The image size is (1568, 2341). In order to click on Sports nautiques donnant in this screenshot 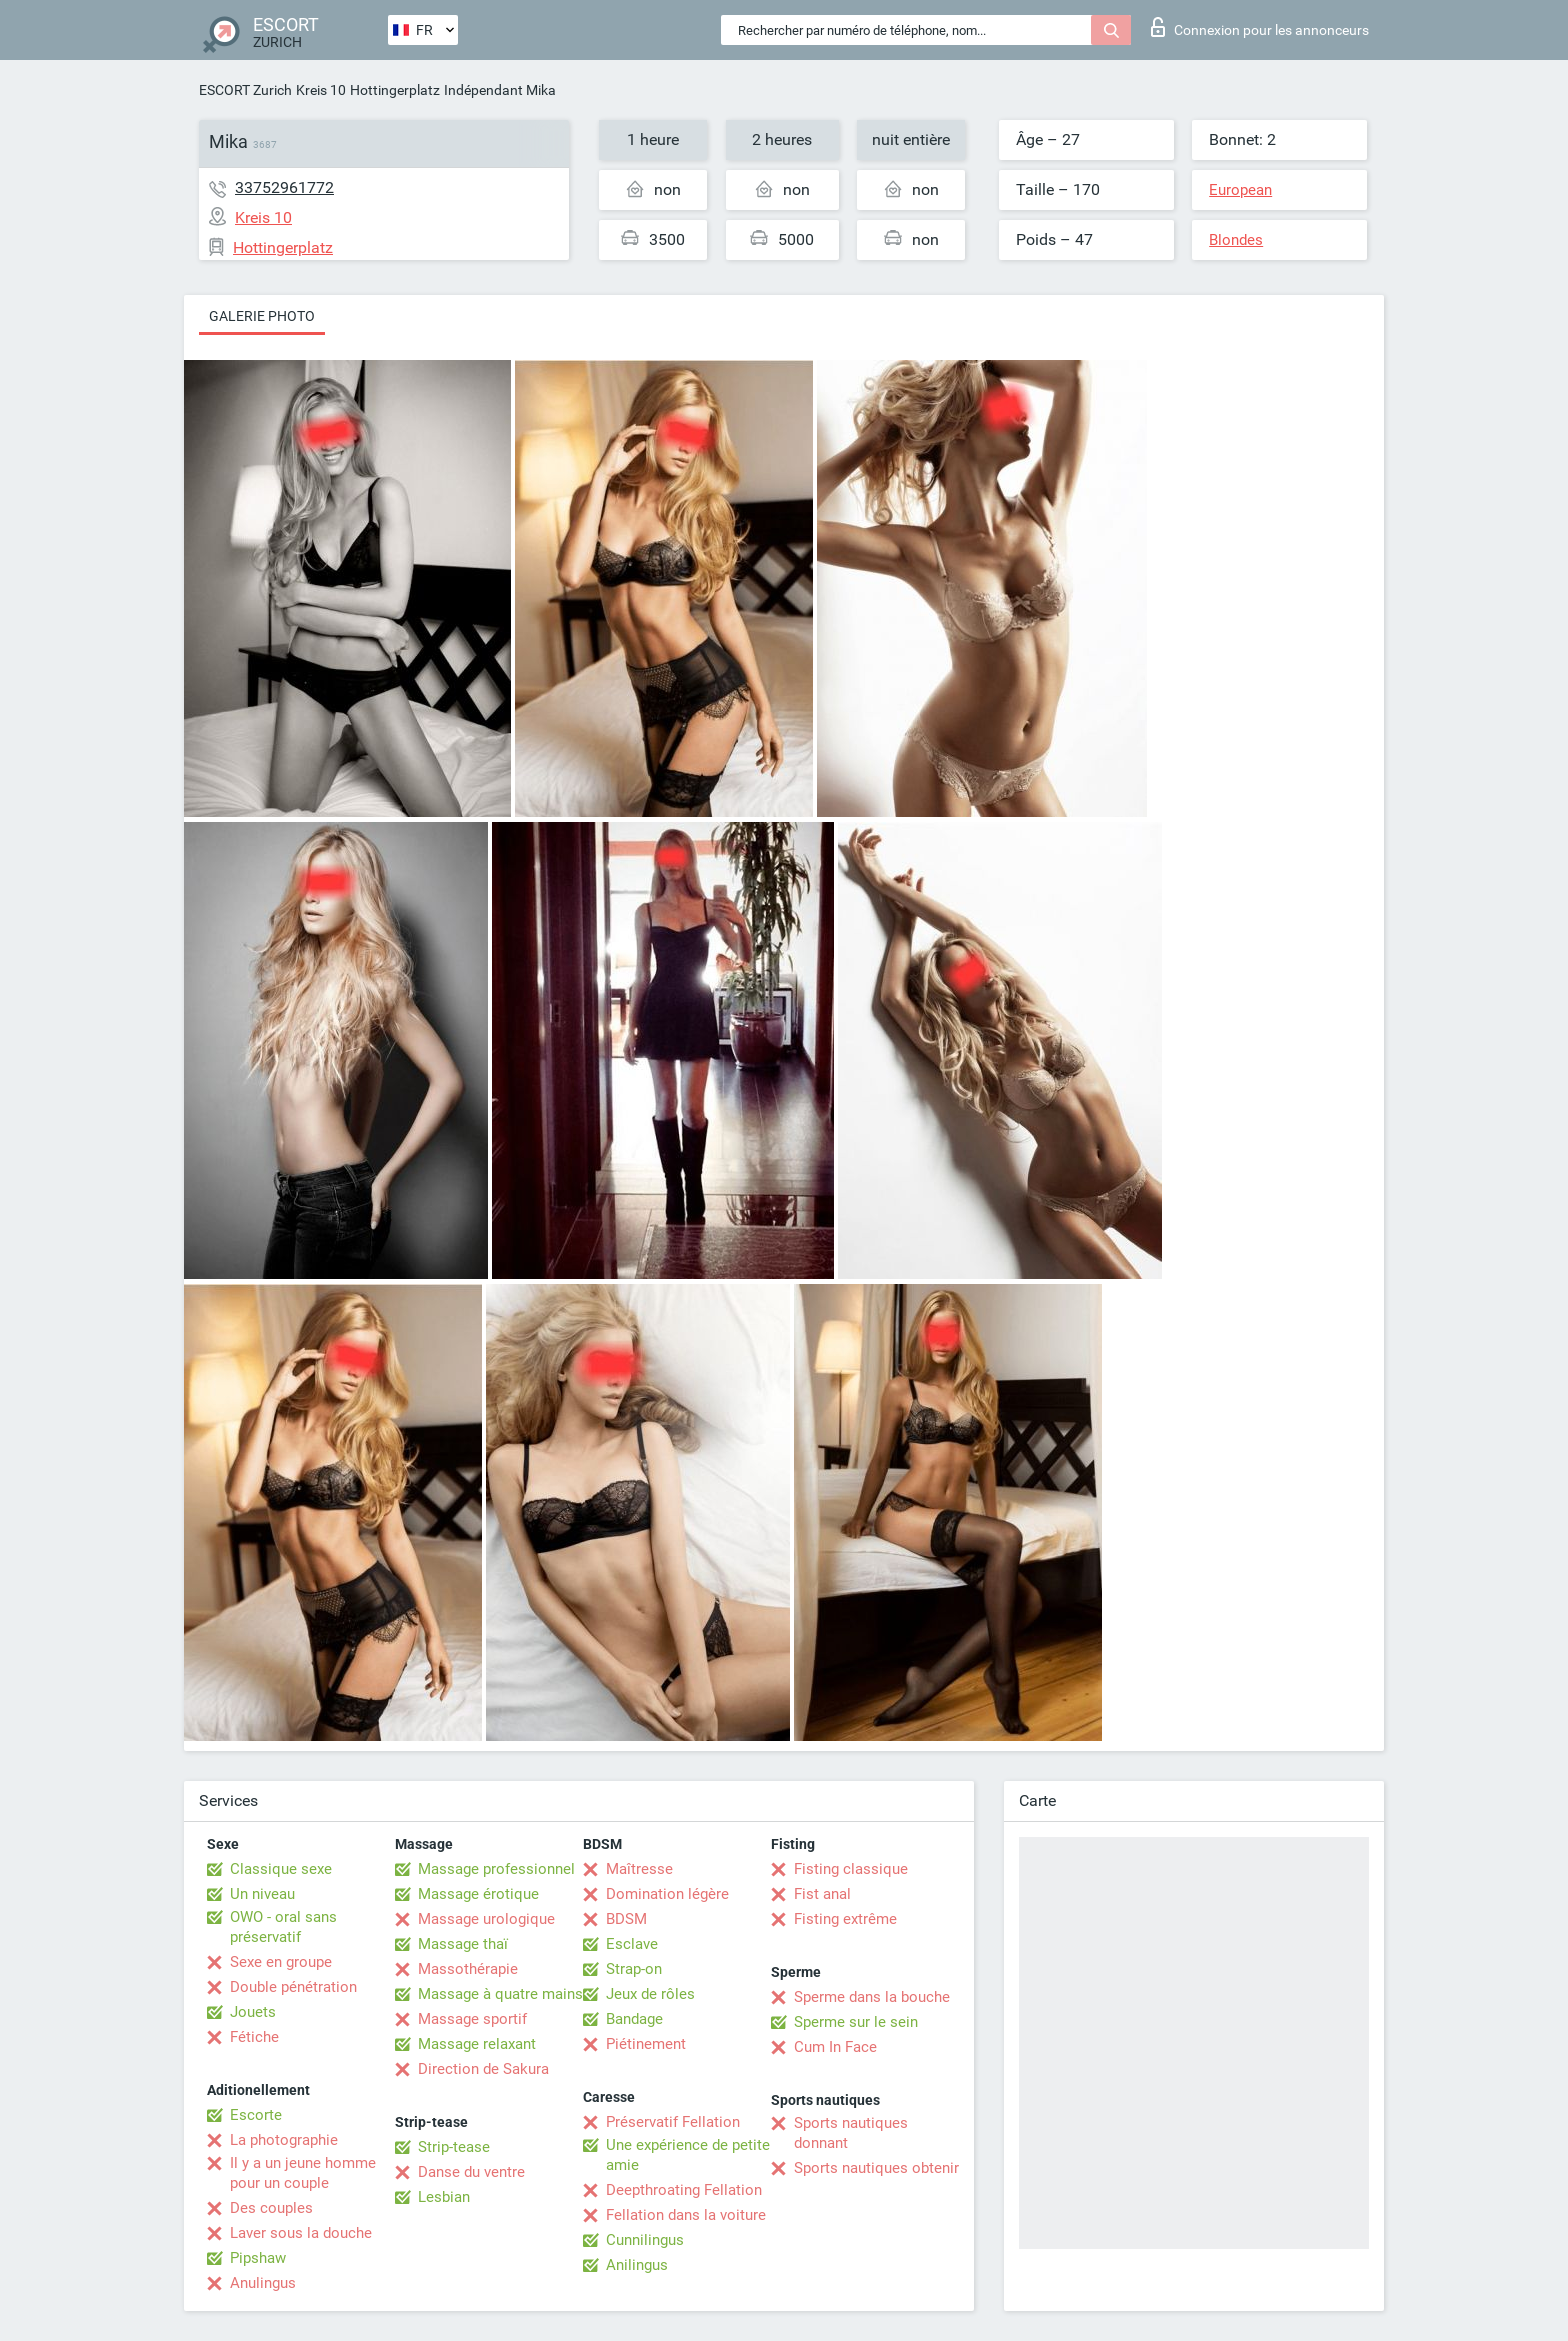, I will do `click(851, 2133)`.